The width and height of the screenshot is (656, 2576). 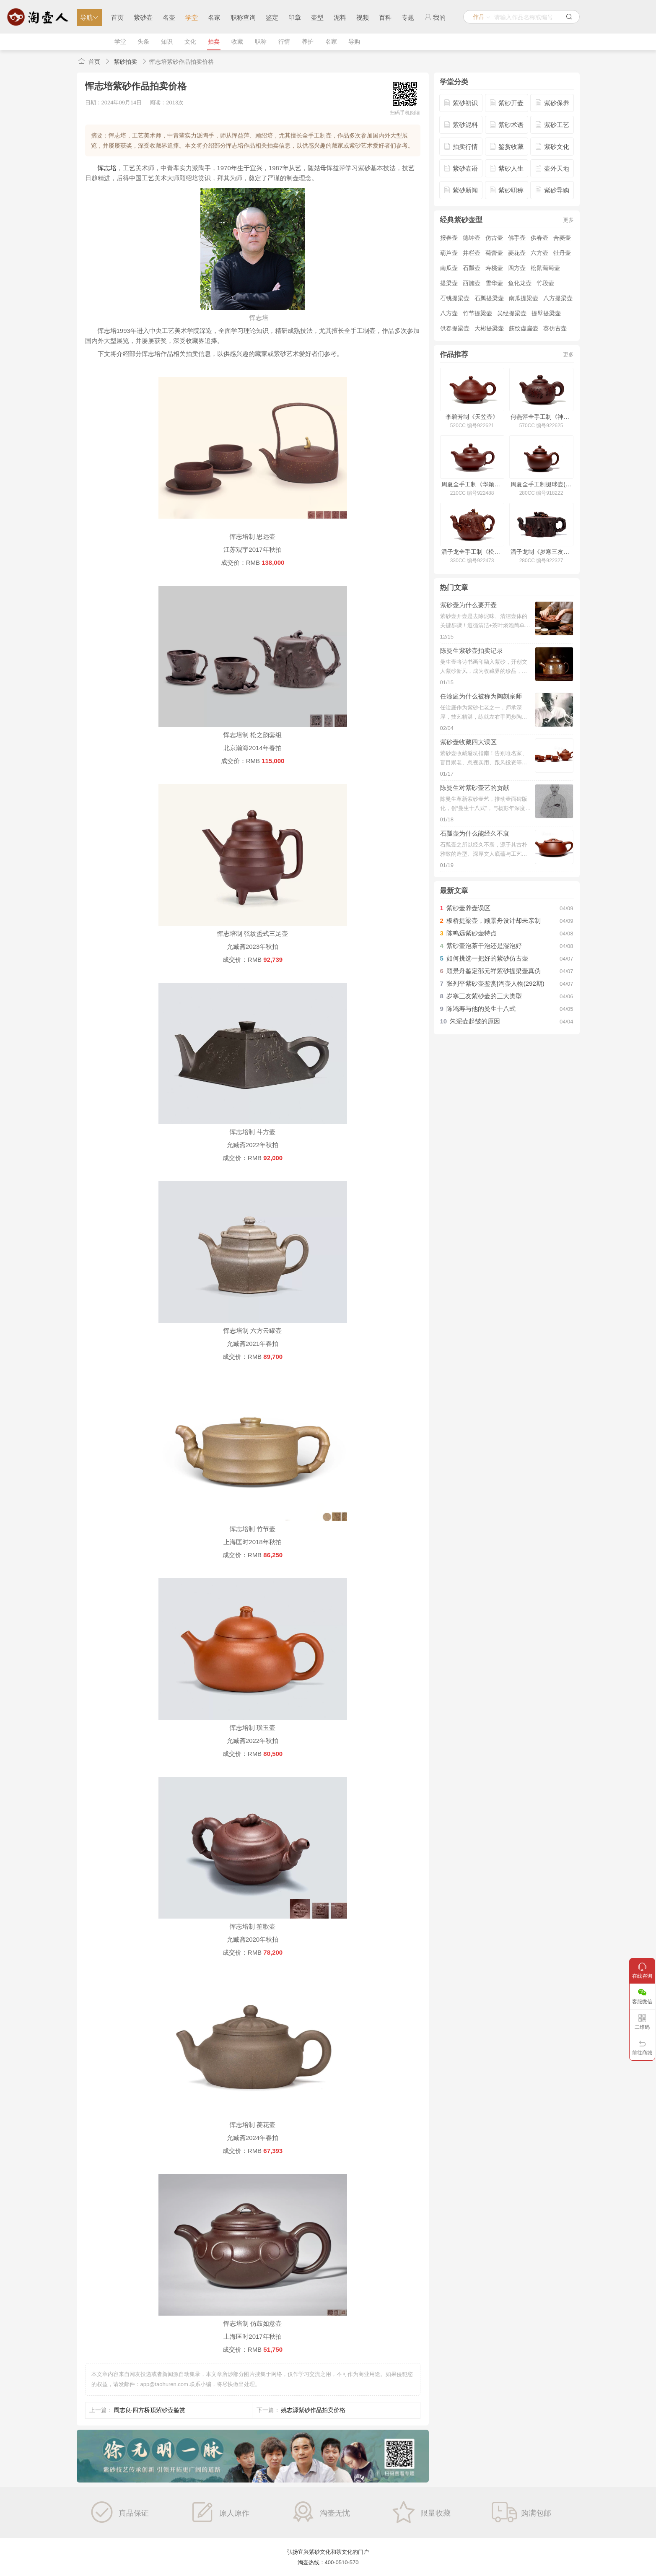 What do you see at coordinates (471, 237) in the screenshot?
I see `德钟壶` at bounding box center [471, 237].